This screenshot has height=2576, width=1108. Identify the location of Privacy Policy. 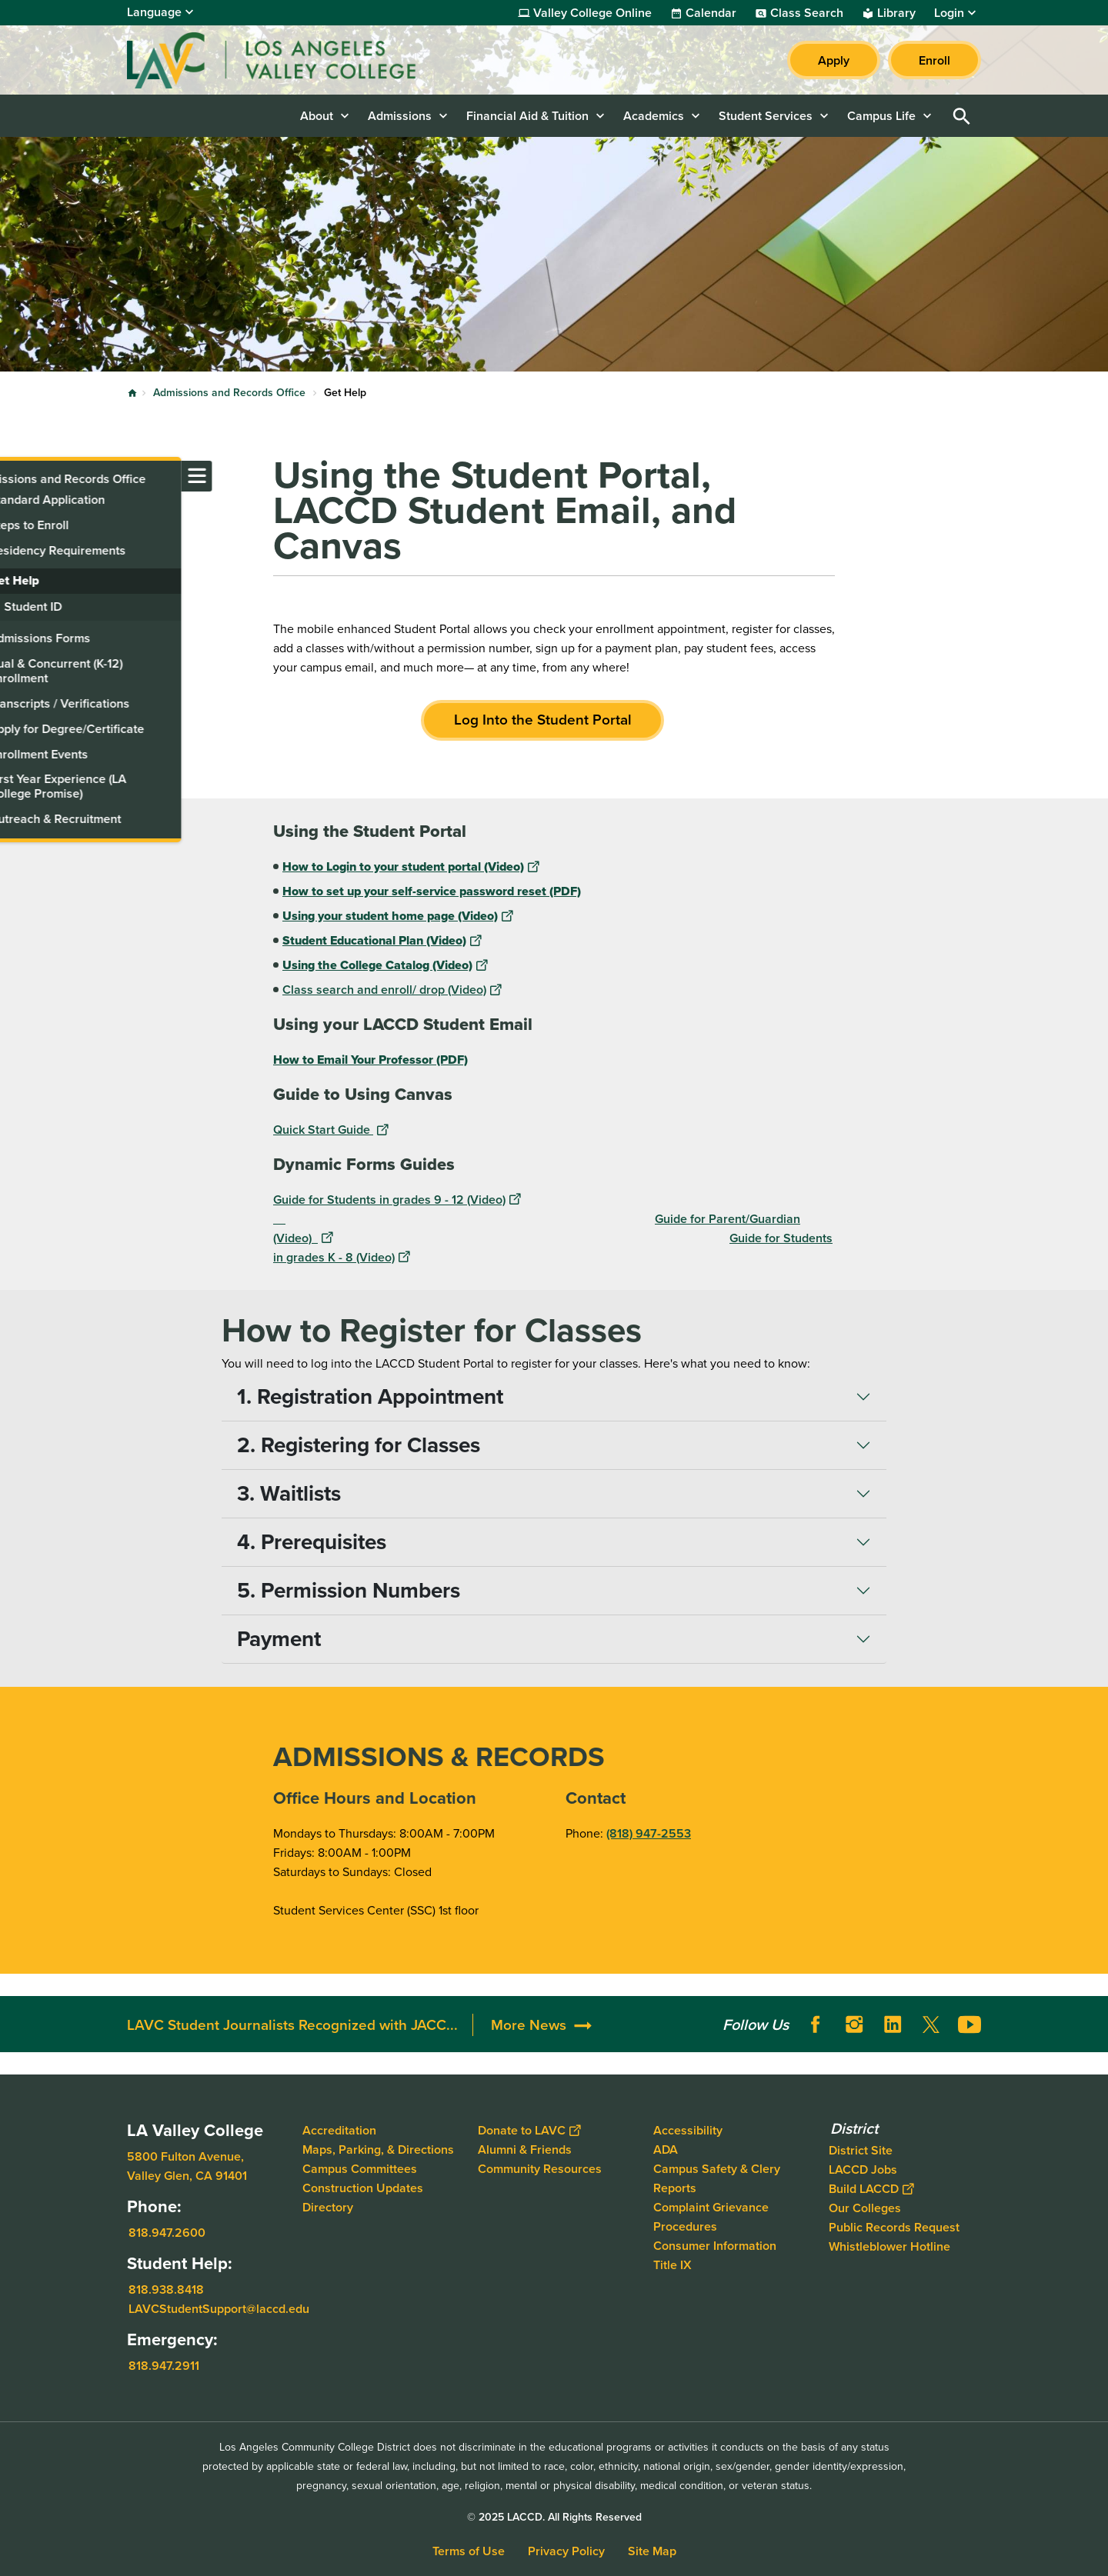
(566, 2551).